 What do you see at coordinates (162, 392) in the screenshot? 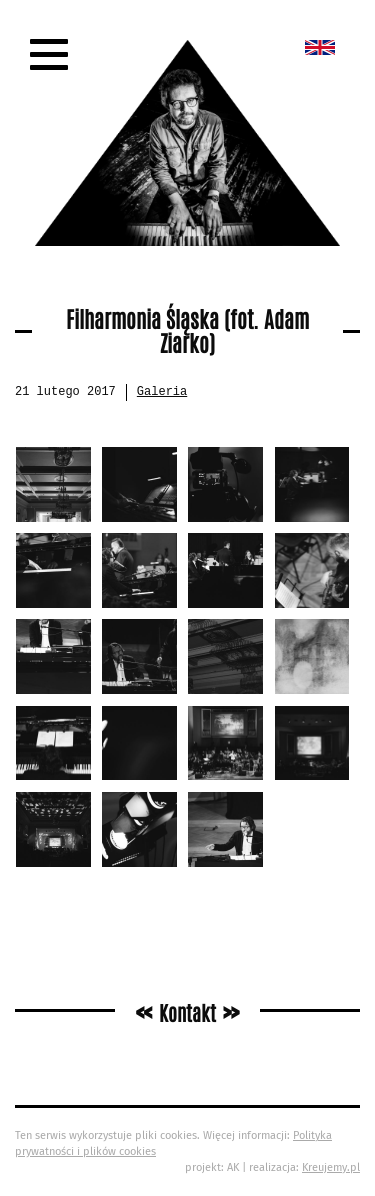
I see `Galeria` at bounding box center [162, 392].